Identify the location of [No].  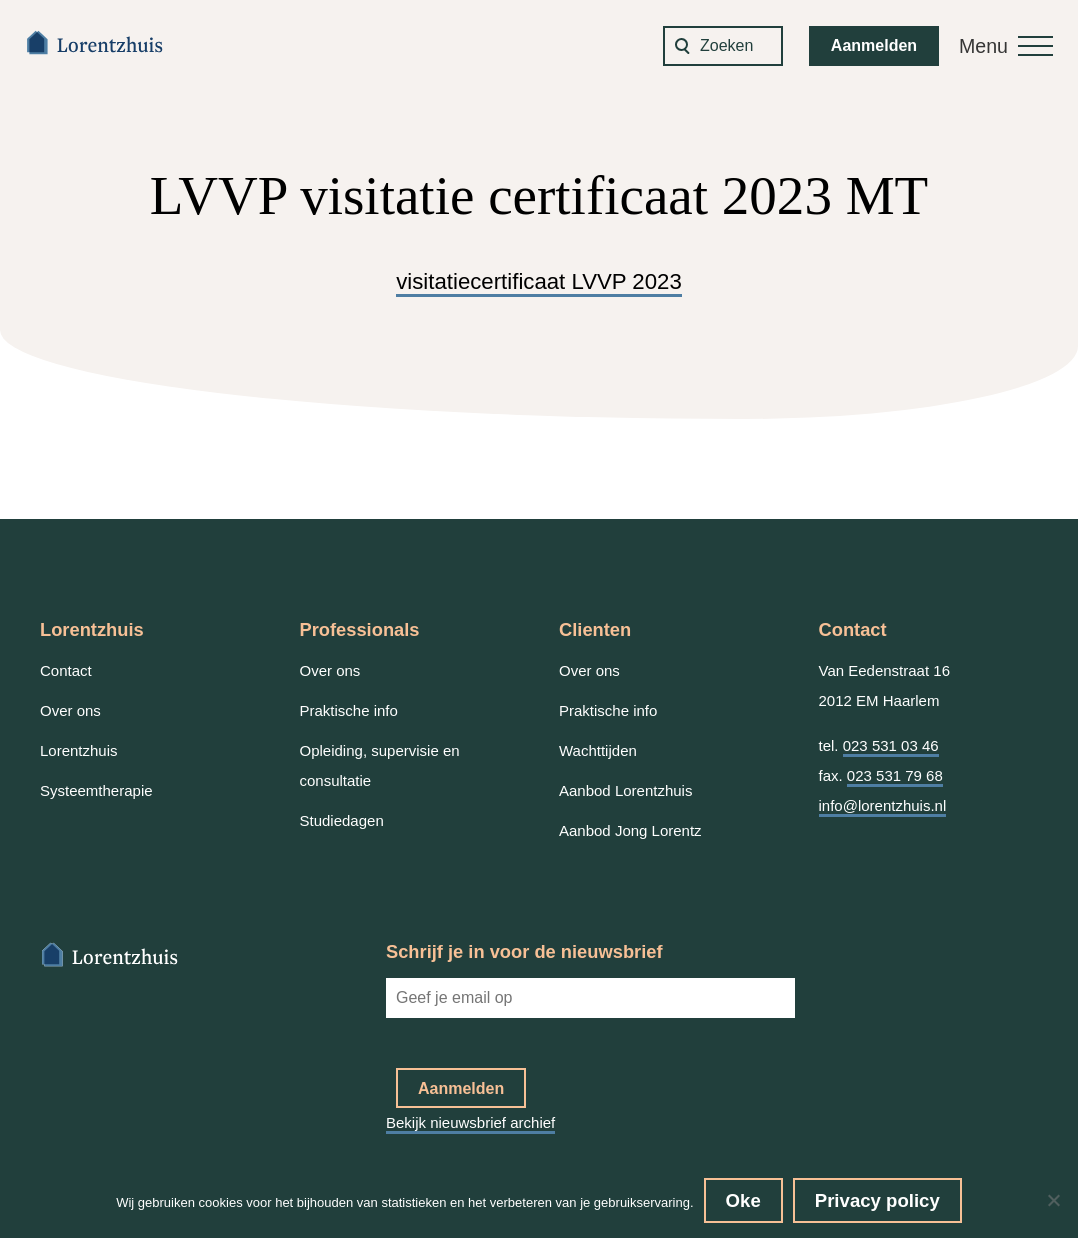
(1053, 1200).